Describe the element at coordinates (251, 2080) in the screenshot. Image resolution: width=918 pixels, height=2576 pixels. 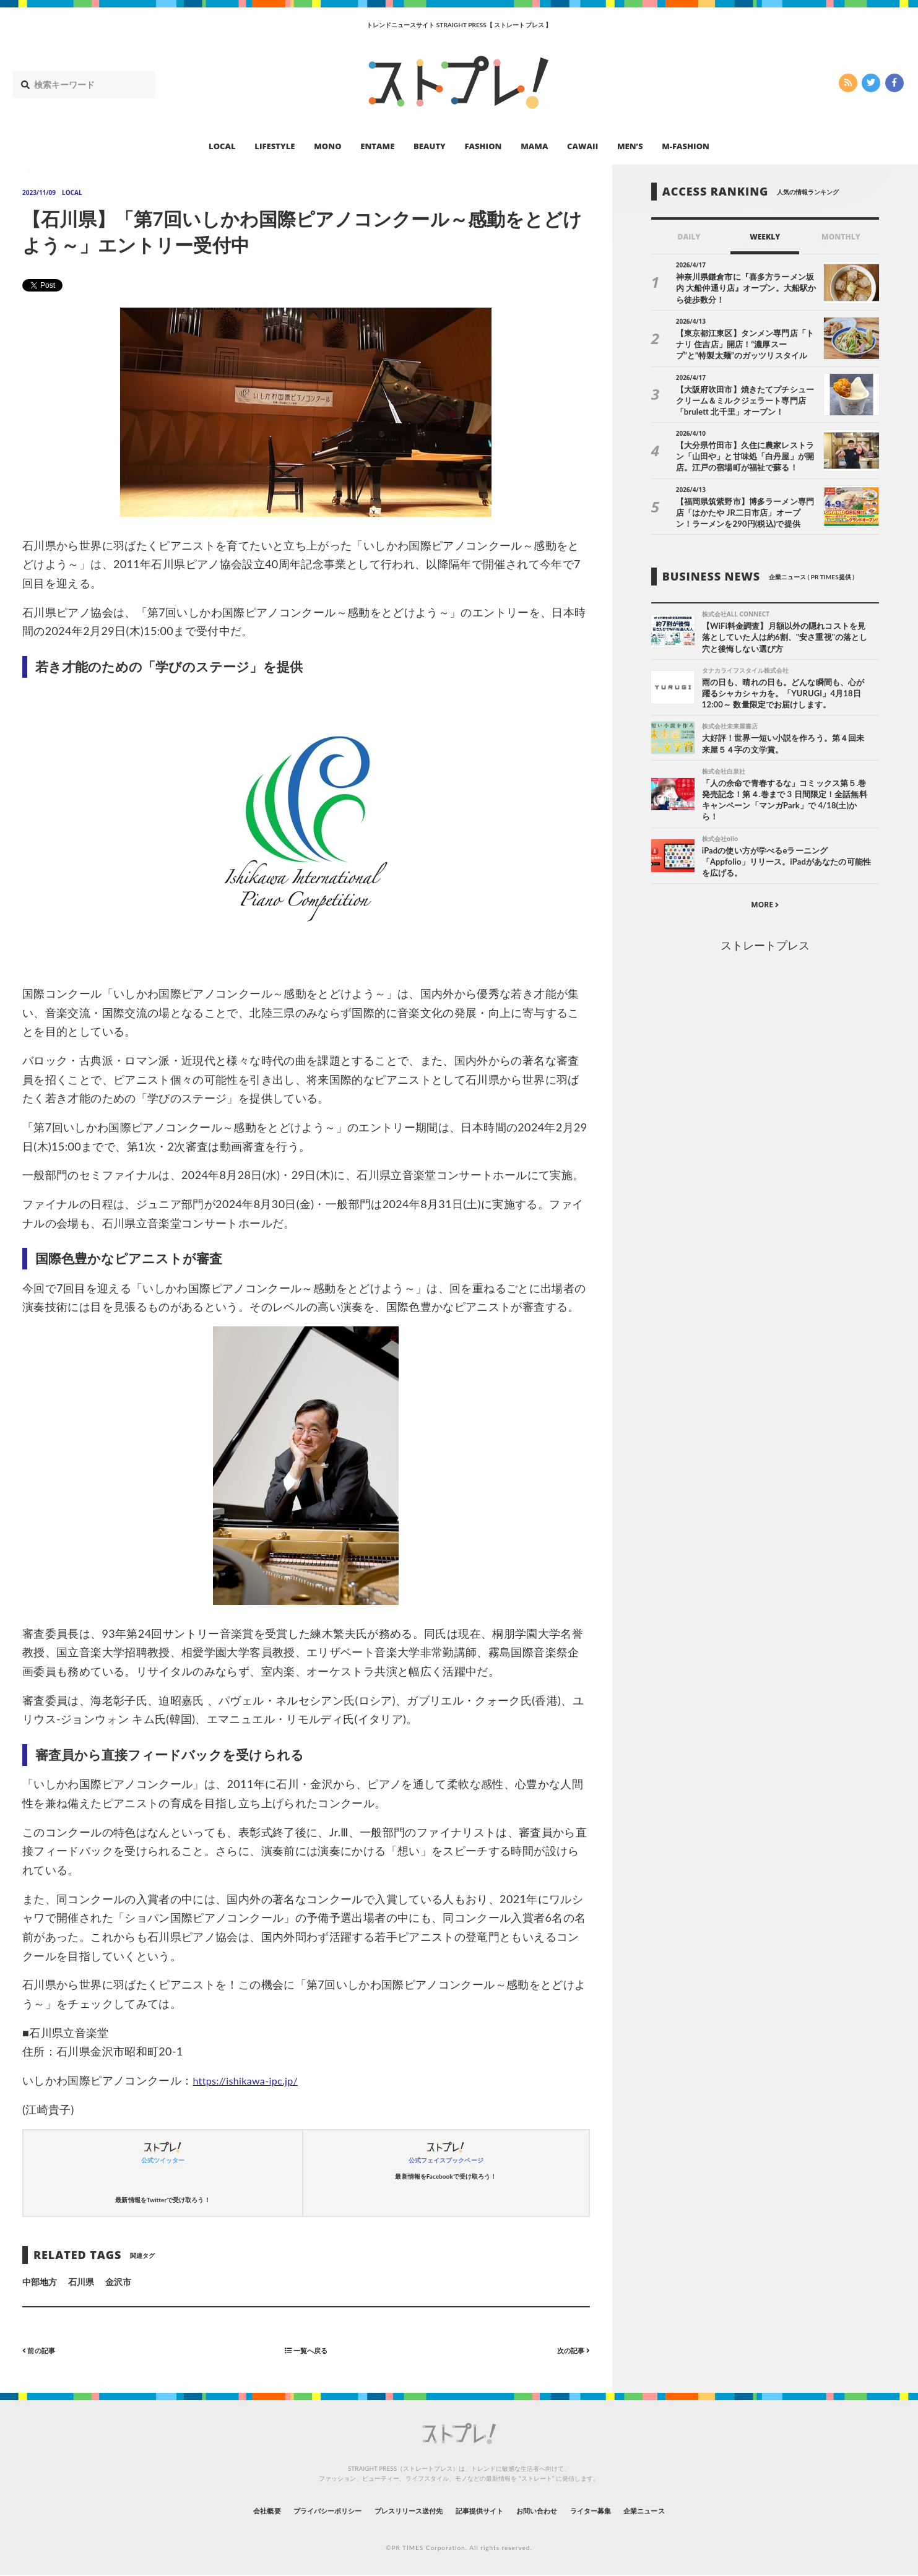
I see `https://ishikawa-ipc.jp/` at that location.